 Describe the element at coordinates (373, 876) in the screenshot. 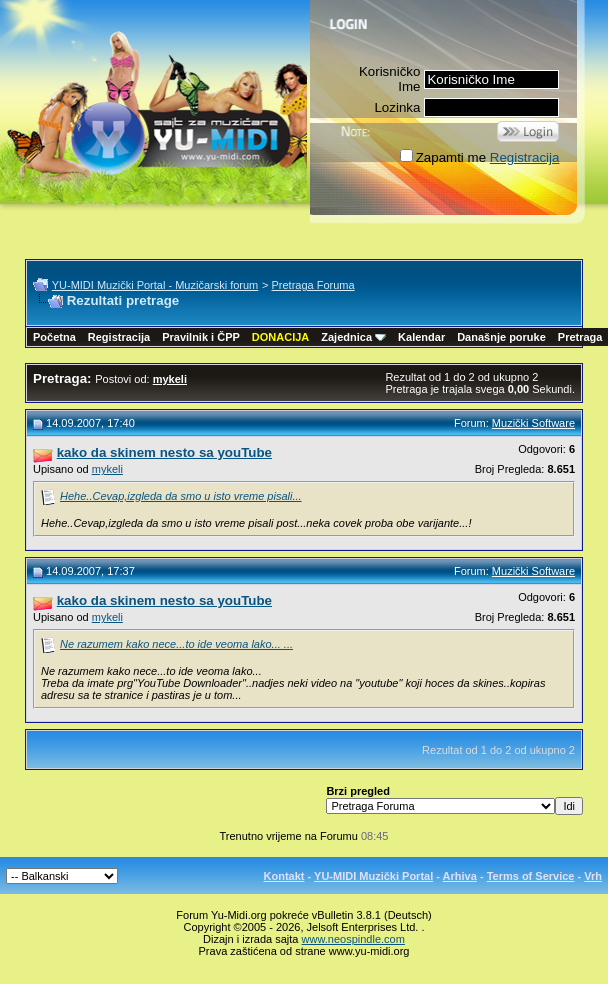

I see `YU-MIDI Muzički Portal` at that location.